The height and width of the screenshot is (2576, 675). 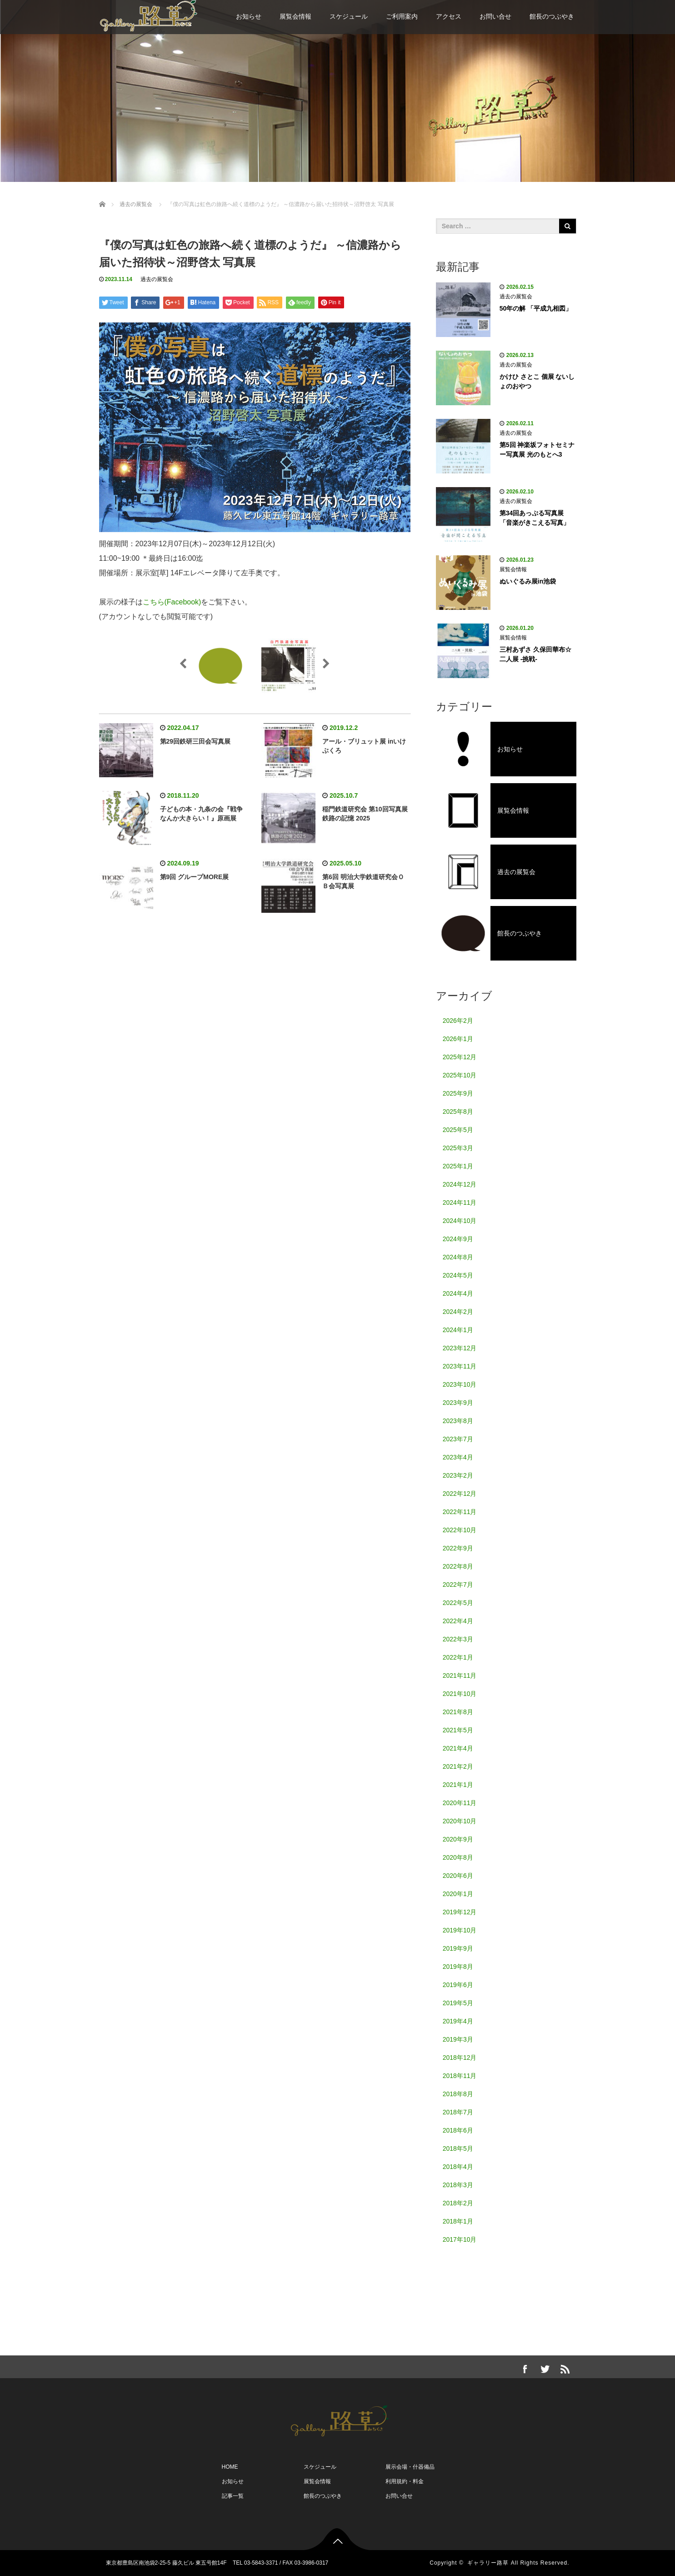 I want to click on 2023年10月, so click(x=460, y=1384).